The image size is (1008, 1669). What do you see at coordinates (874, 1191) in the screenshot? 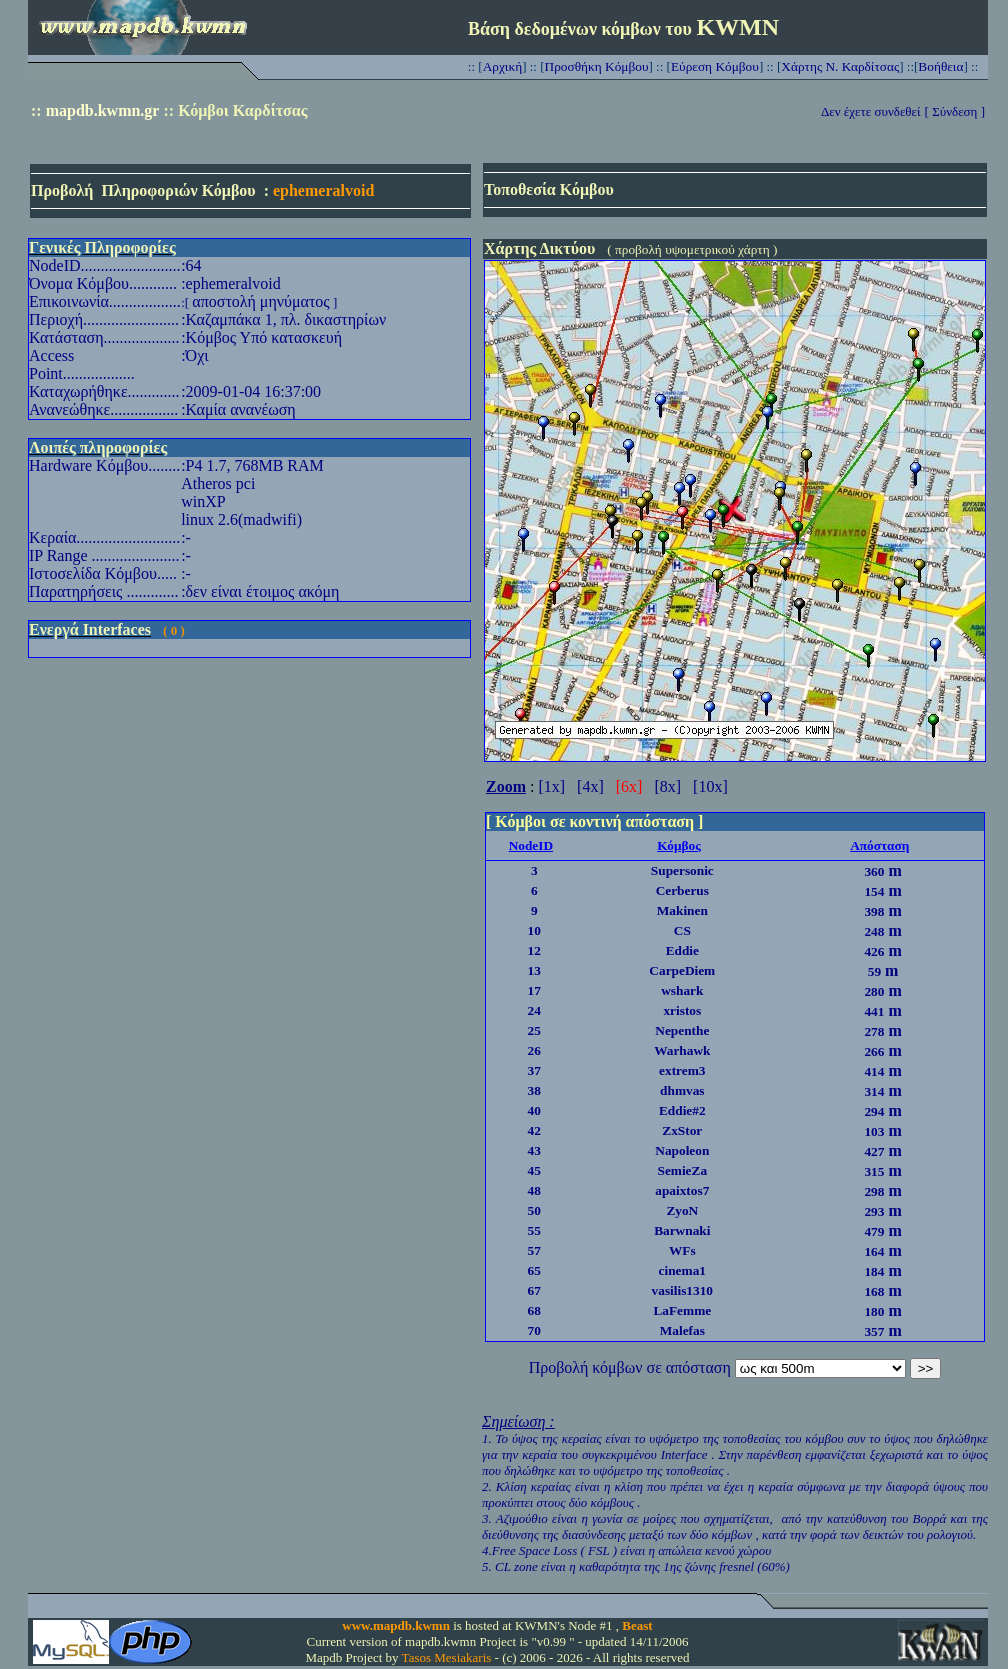
I see `298` at bounding box center [874, 1191].